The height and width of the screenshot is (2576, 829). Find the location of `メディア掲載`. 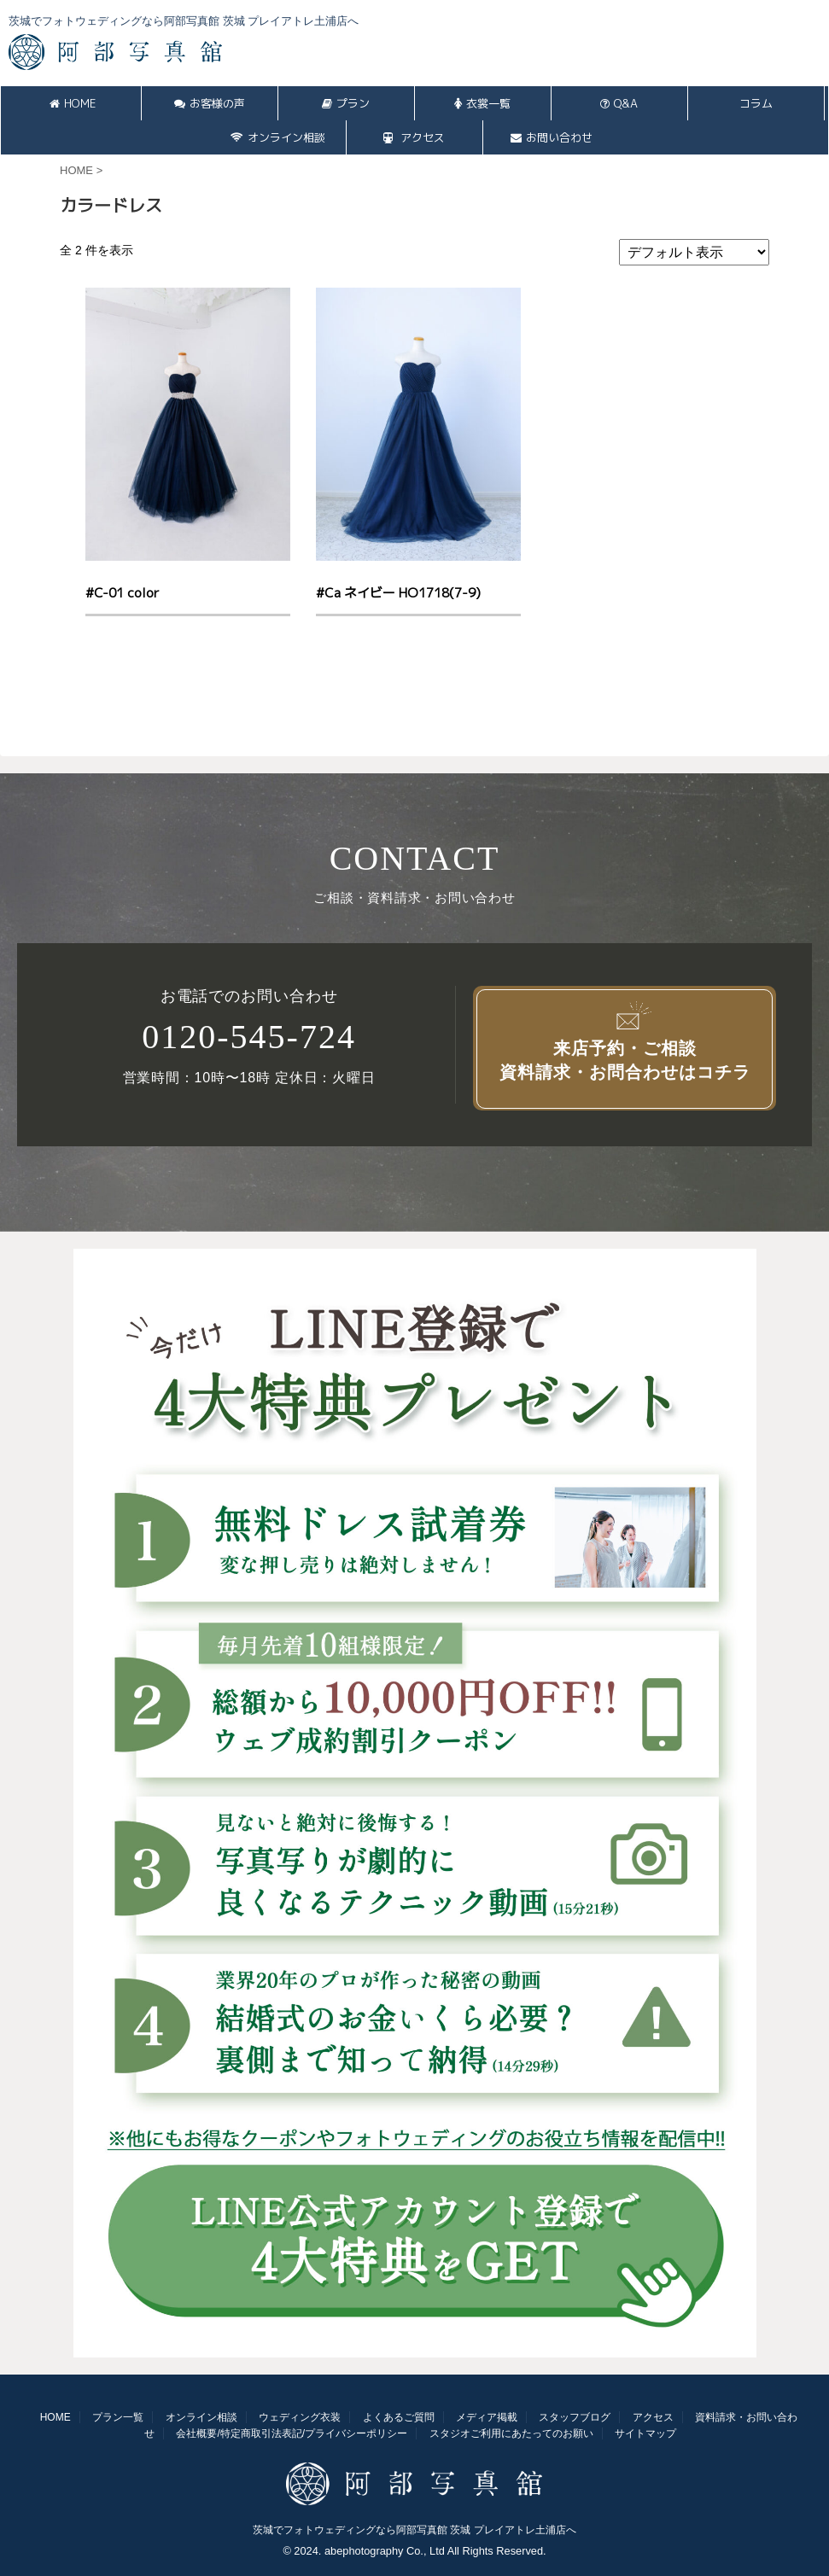

メディア掲載 is located at coordinates (486, 2417).